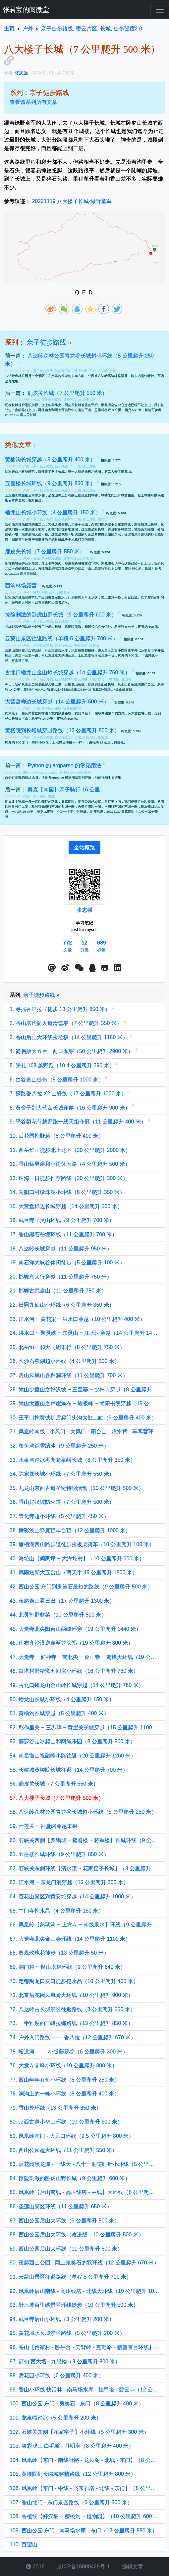 The image size is (169, 2576). Describe the element at coordinates (67, 2333) in the screenshot. I see `95. 黄花城水长城景区路线（5 公里爬升 200 米）` at that location.